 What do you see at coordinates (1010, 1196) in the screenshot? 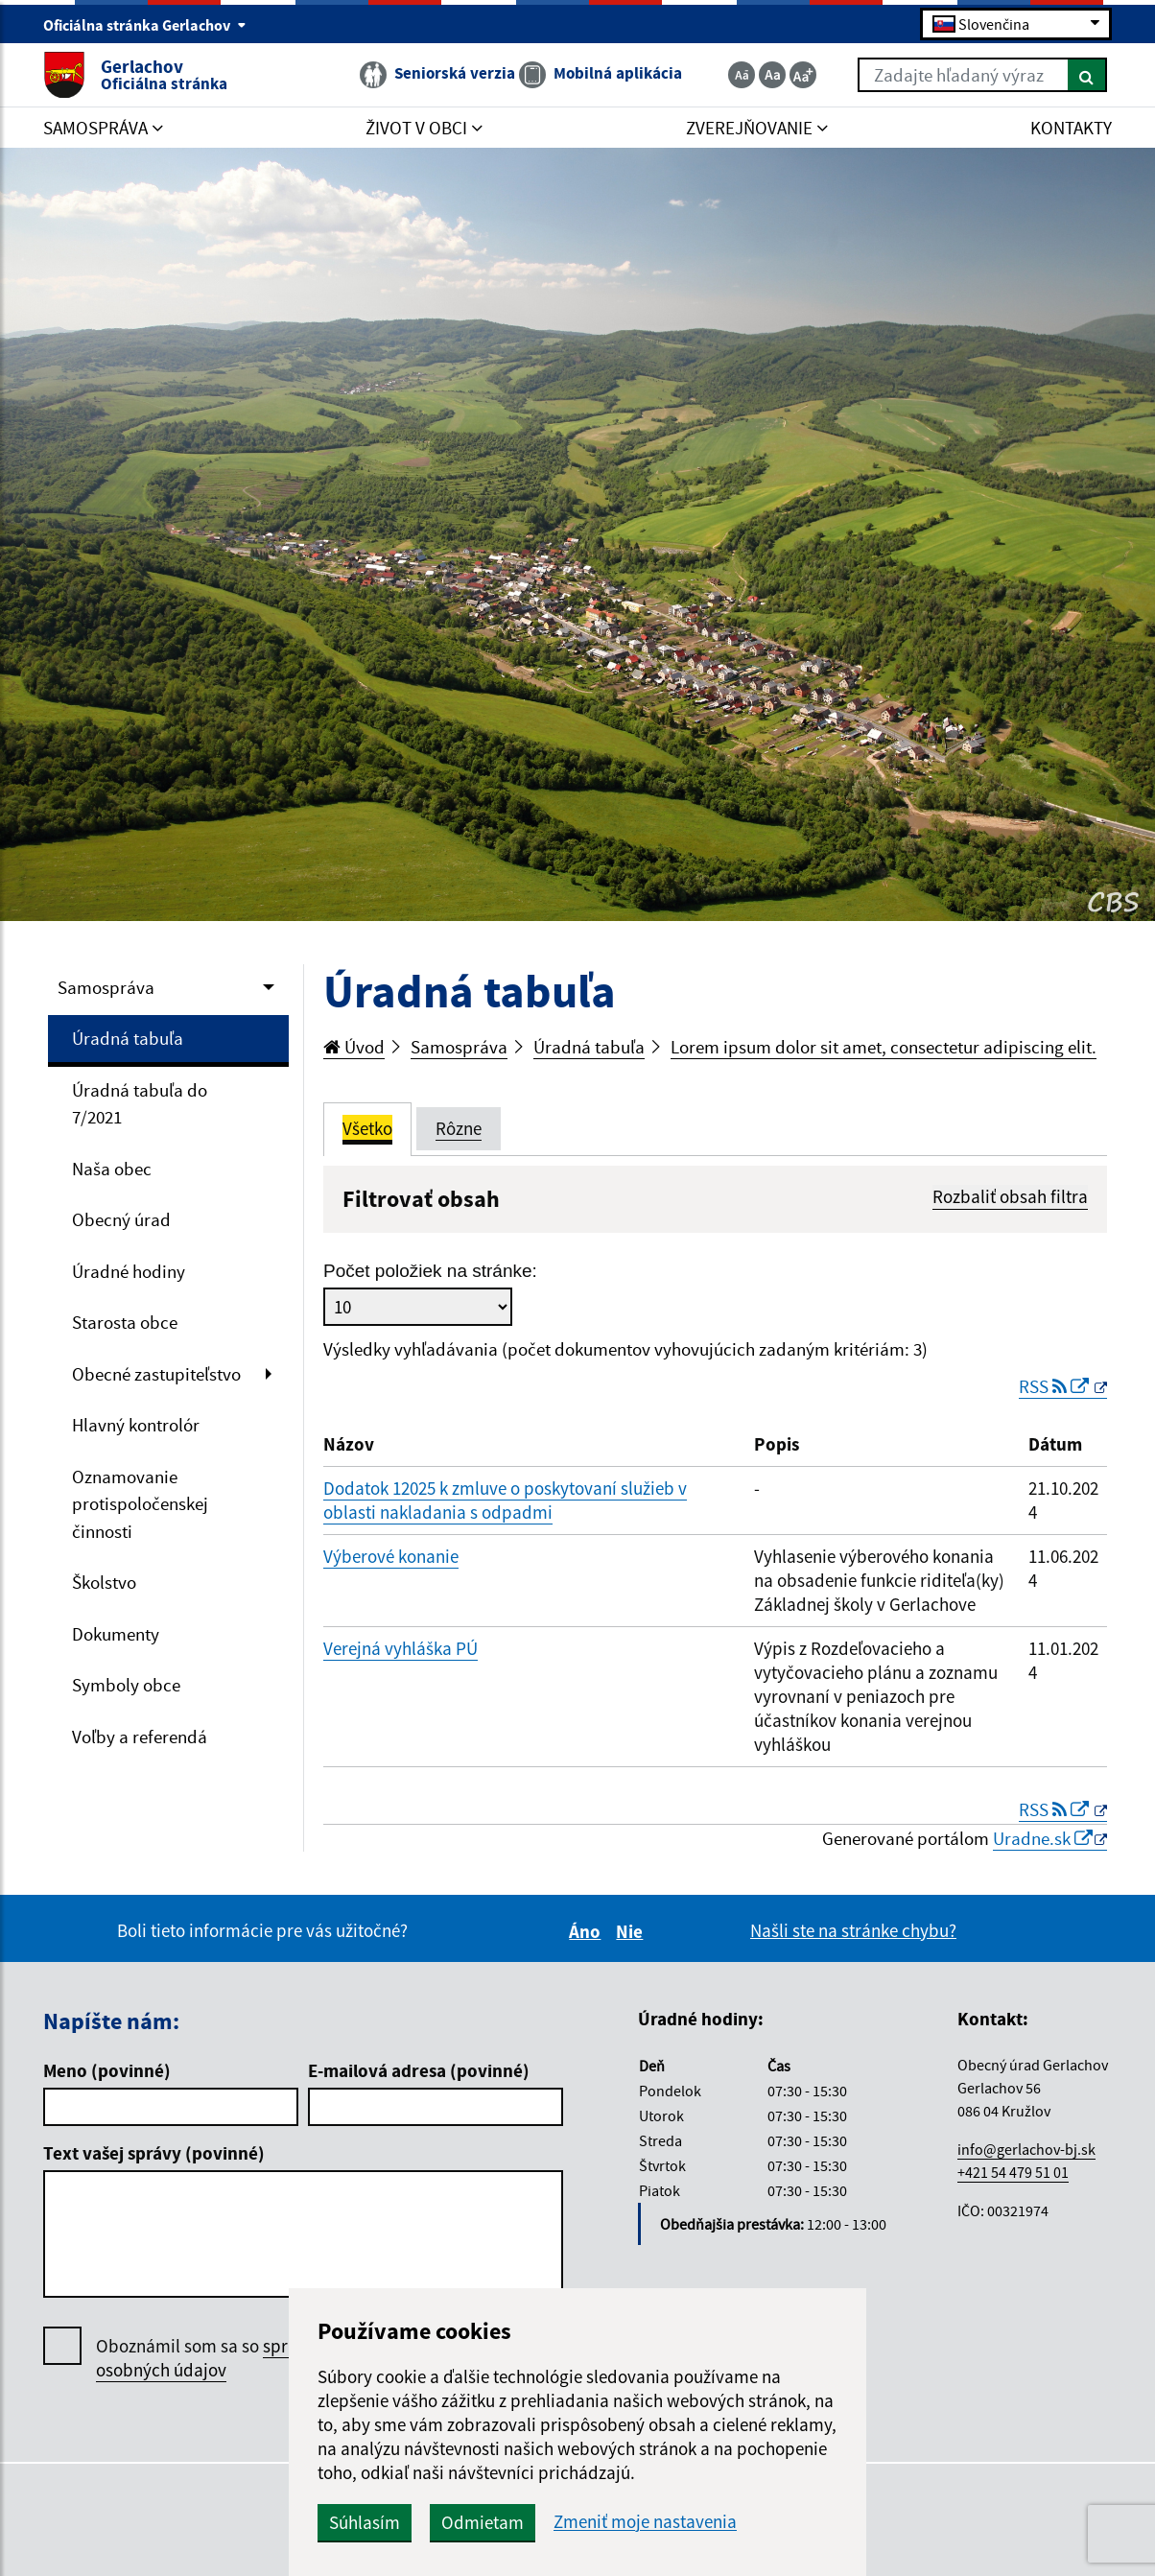
I see `Rozbaliť obsah filtra` at bounding box center [1010, 1196].